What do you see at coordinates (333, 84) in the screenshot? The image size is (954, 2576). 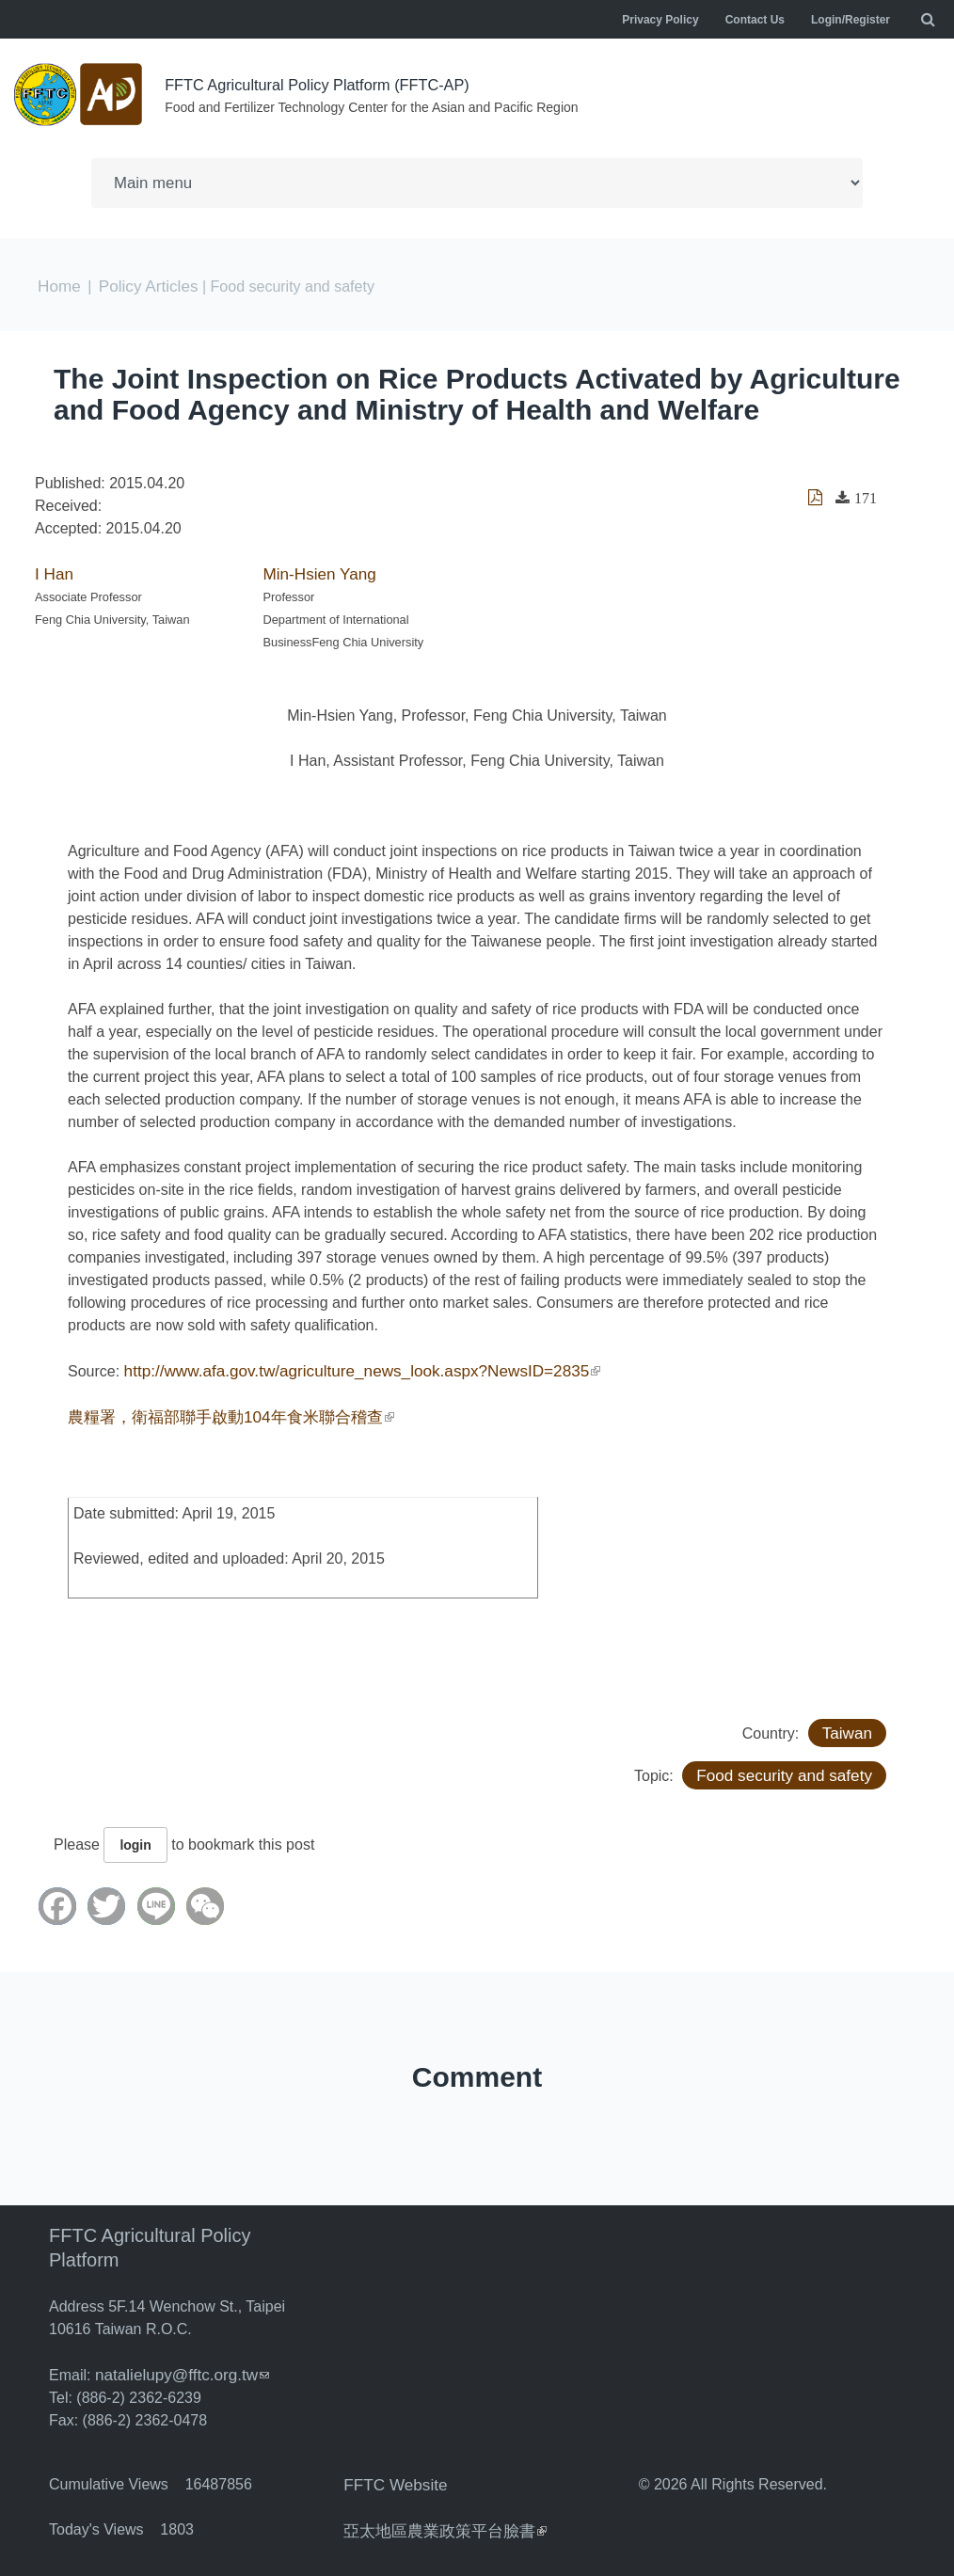 I see `FFTC Agricultural Policy Platform (FFTC-AP)` at bounding box center [333, 84].